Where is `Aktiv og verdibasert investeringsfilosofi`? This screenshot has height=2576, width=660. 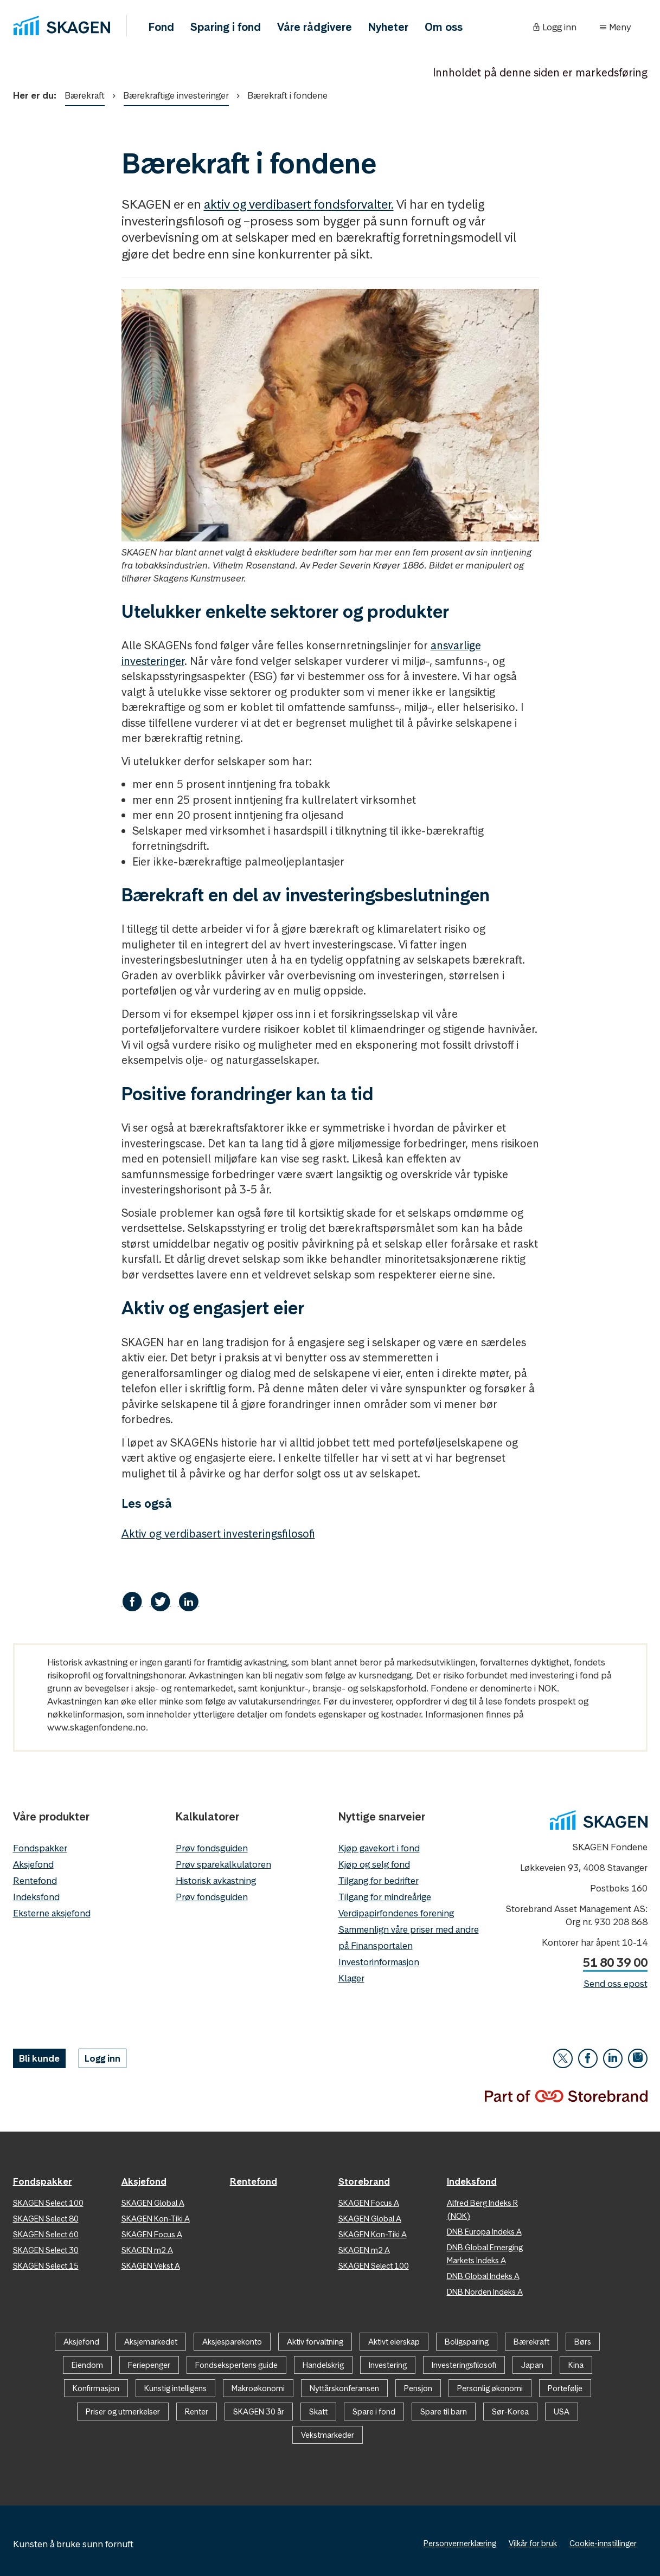
Aktiv og verdibasert investeringsfilosofi is located at coordinates (218, 1534).